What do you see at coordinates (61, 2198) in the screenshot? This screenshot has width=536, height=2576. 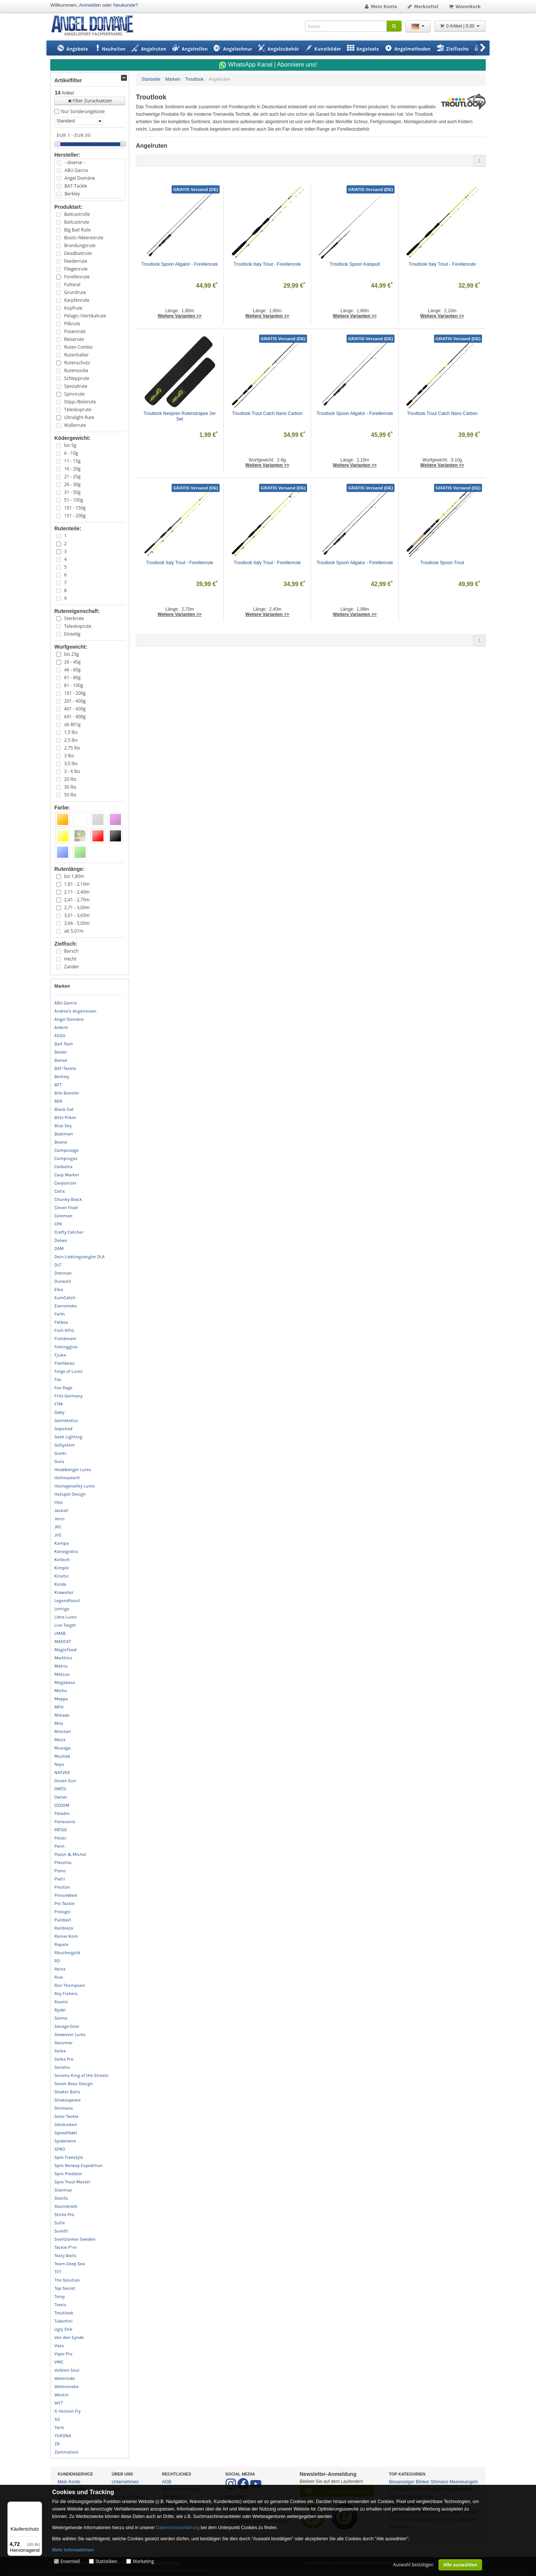 I see `Stonfo` at bounding box center [61, 2198].